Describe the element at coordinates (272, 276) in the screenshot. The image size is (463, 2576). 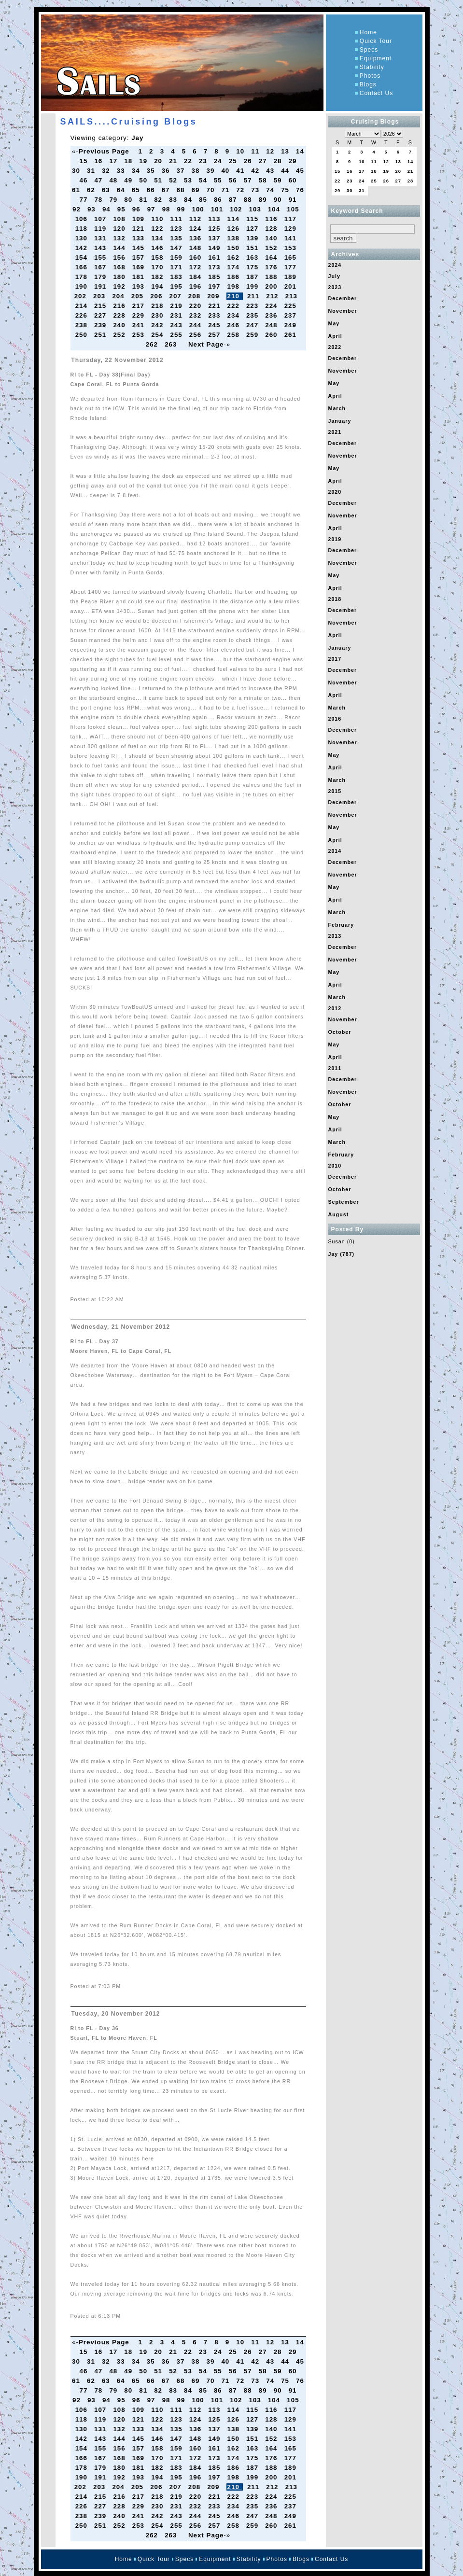
I see `188` at that location.